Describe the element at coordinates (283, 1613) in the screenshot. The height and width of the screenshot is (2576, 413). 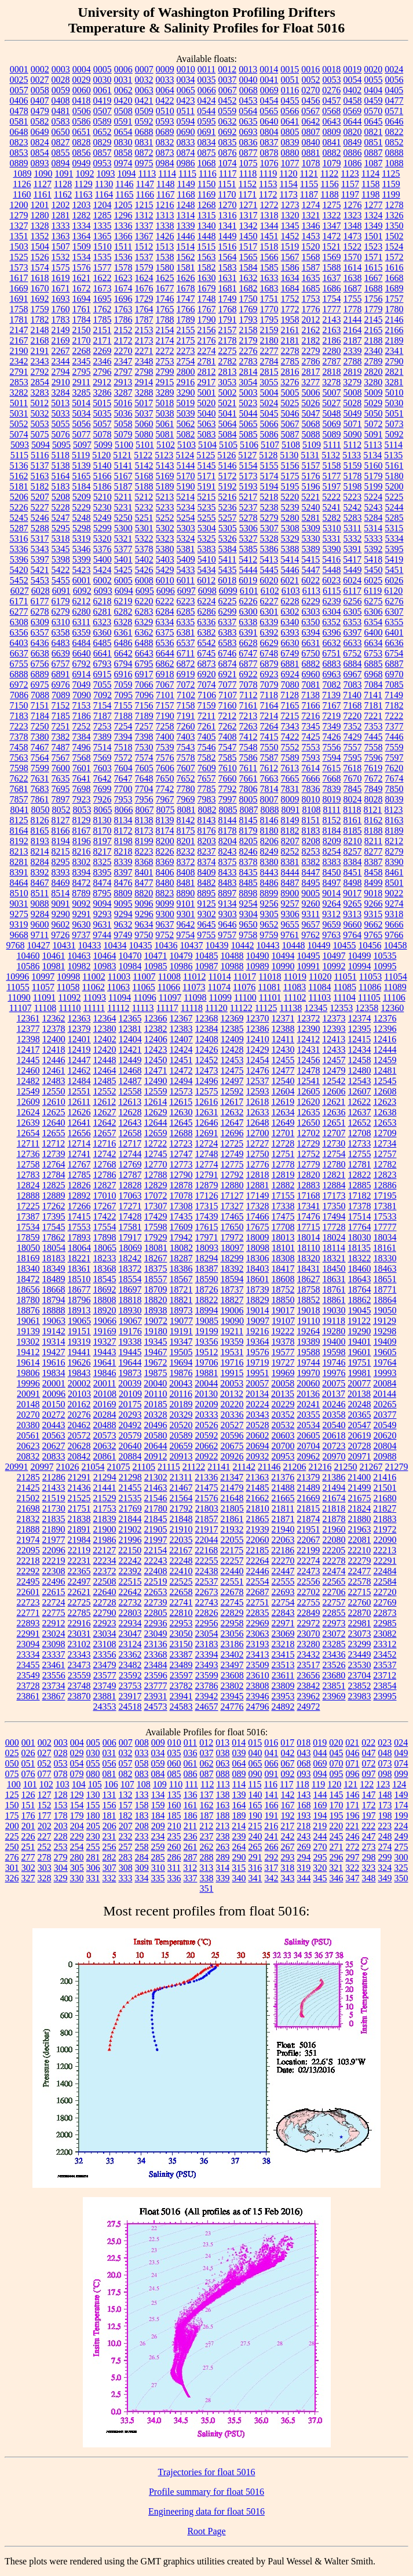
I see `22843` at that location.